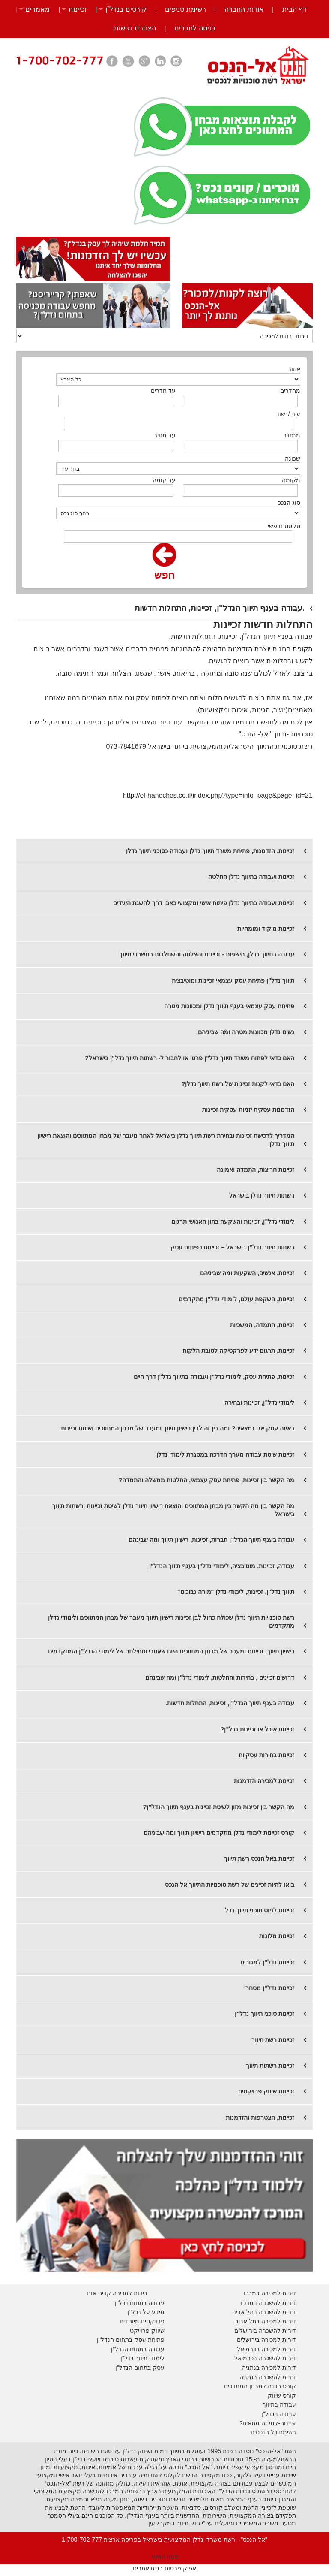 Image resolution: width=329 pixels, height=2576 pixels. Describe the element at coordinates (214, 1376) in the screenshot. I see `זכיינות, פתיחת עסק, לימודי נדל"ן ועבודה בתיווך נדל"ן דרך חיים` at that location.